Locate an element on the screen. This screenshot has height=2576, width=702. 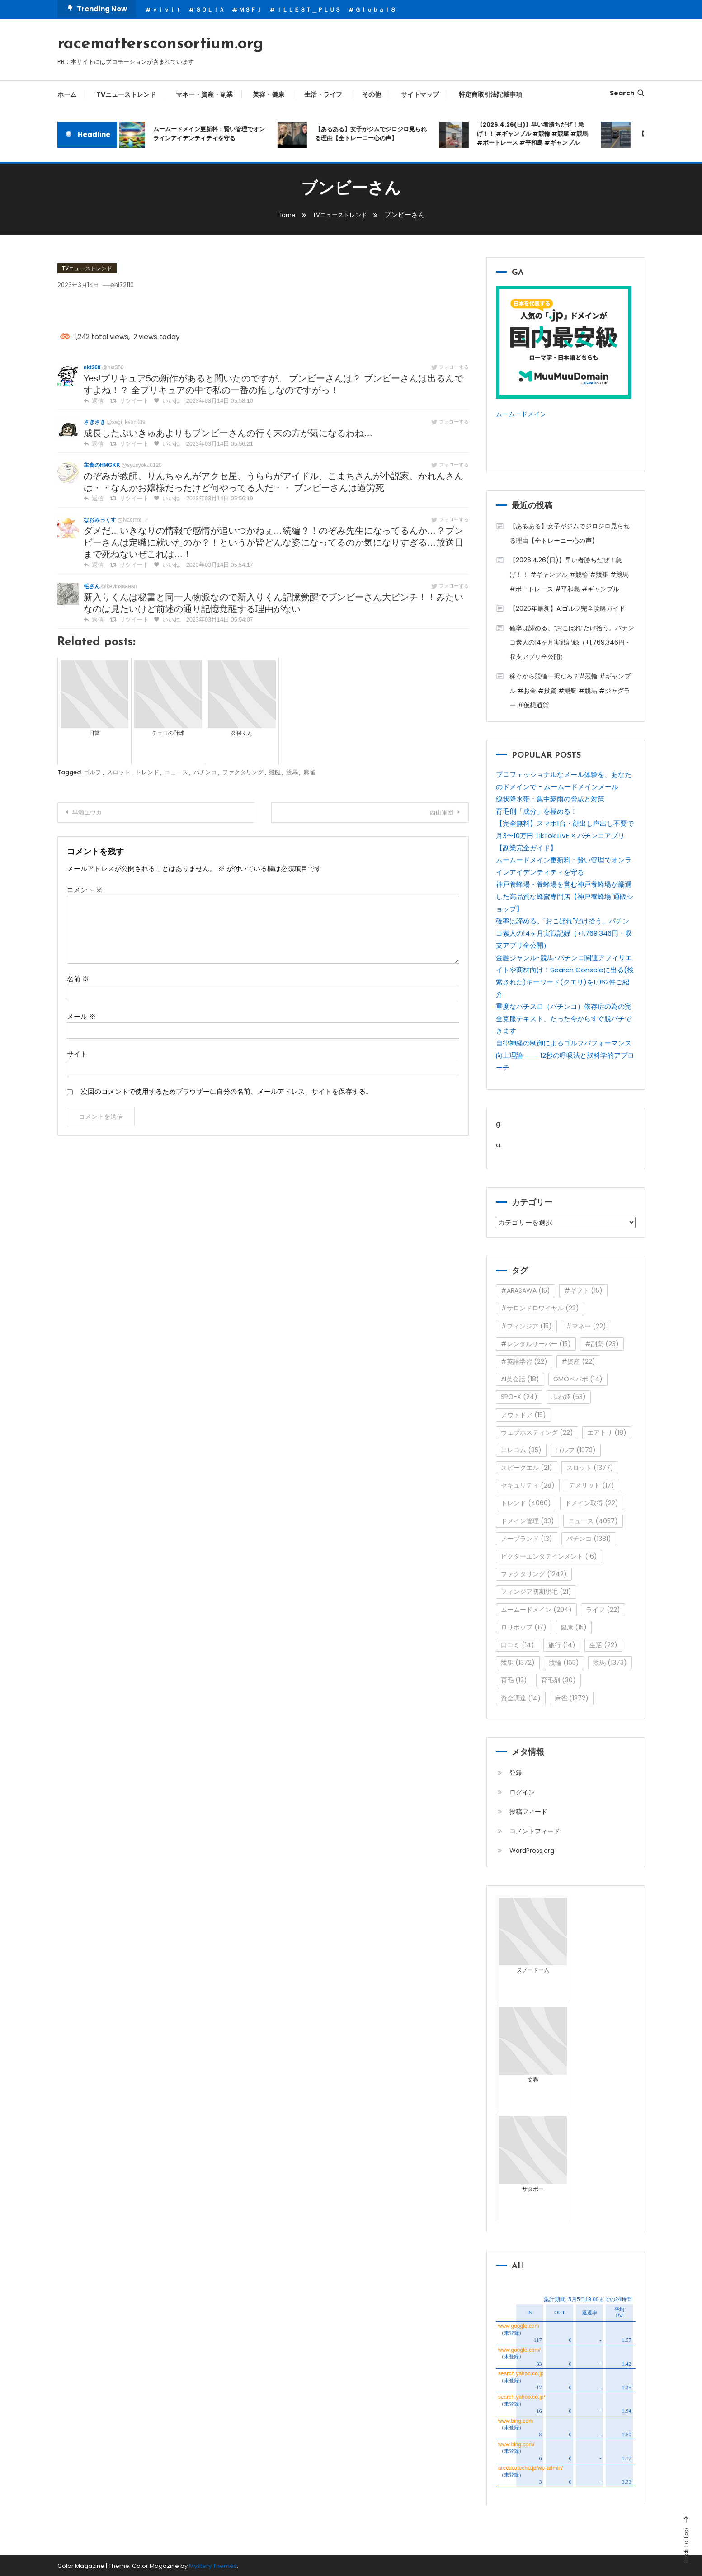
重度なパチスロ（パチンコ）依存症の為の完全克服テキスト、たった今からすぐ脱パチできます is located at coordinates (563, 1018).